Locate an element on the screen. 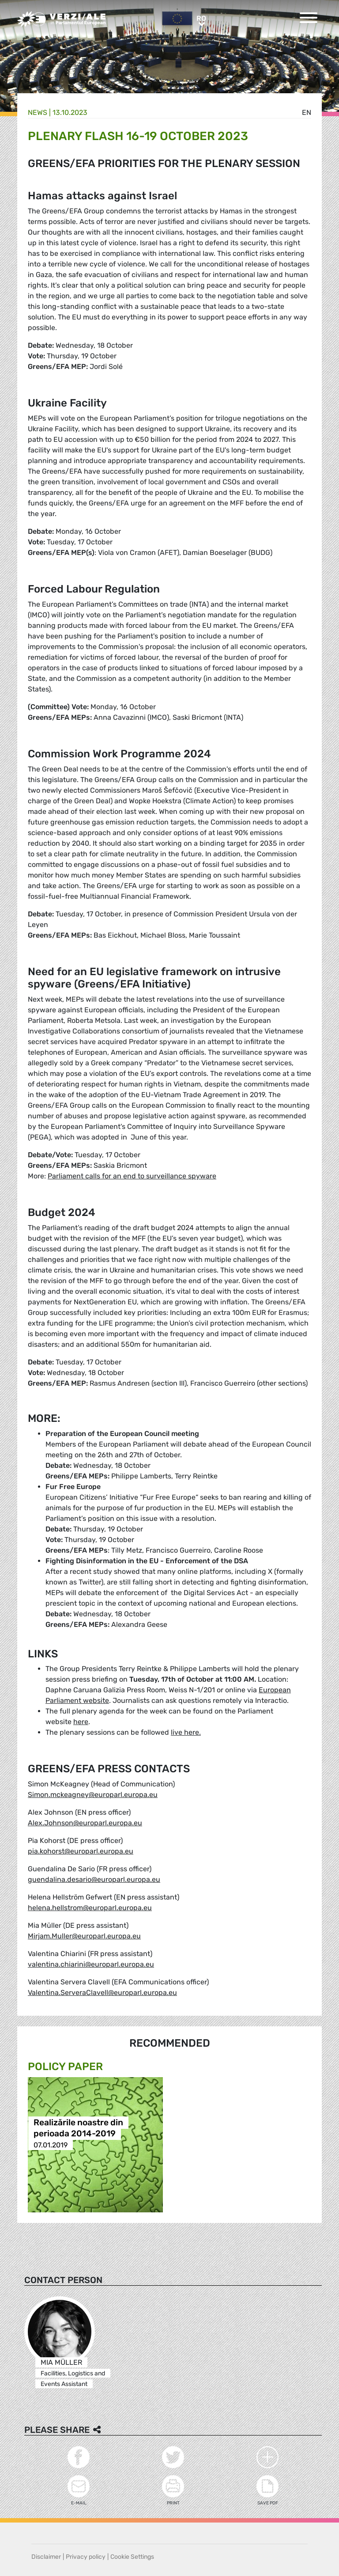 The width and height of the screenshot is (339, 2576). Privacy policy is located at coordinates (85, 2557).